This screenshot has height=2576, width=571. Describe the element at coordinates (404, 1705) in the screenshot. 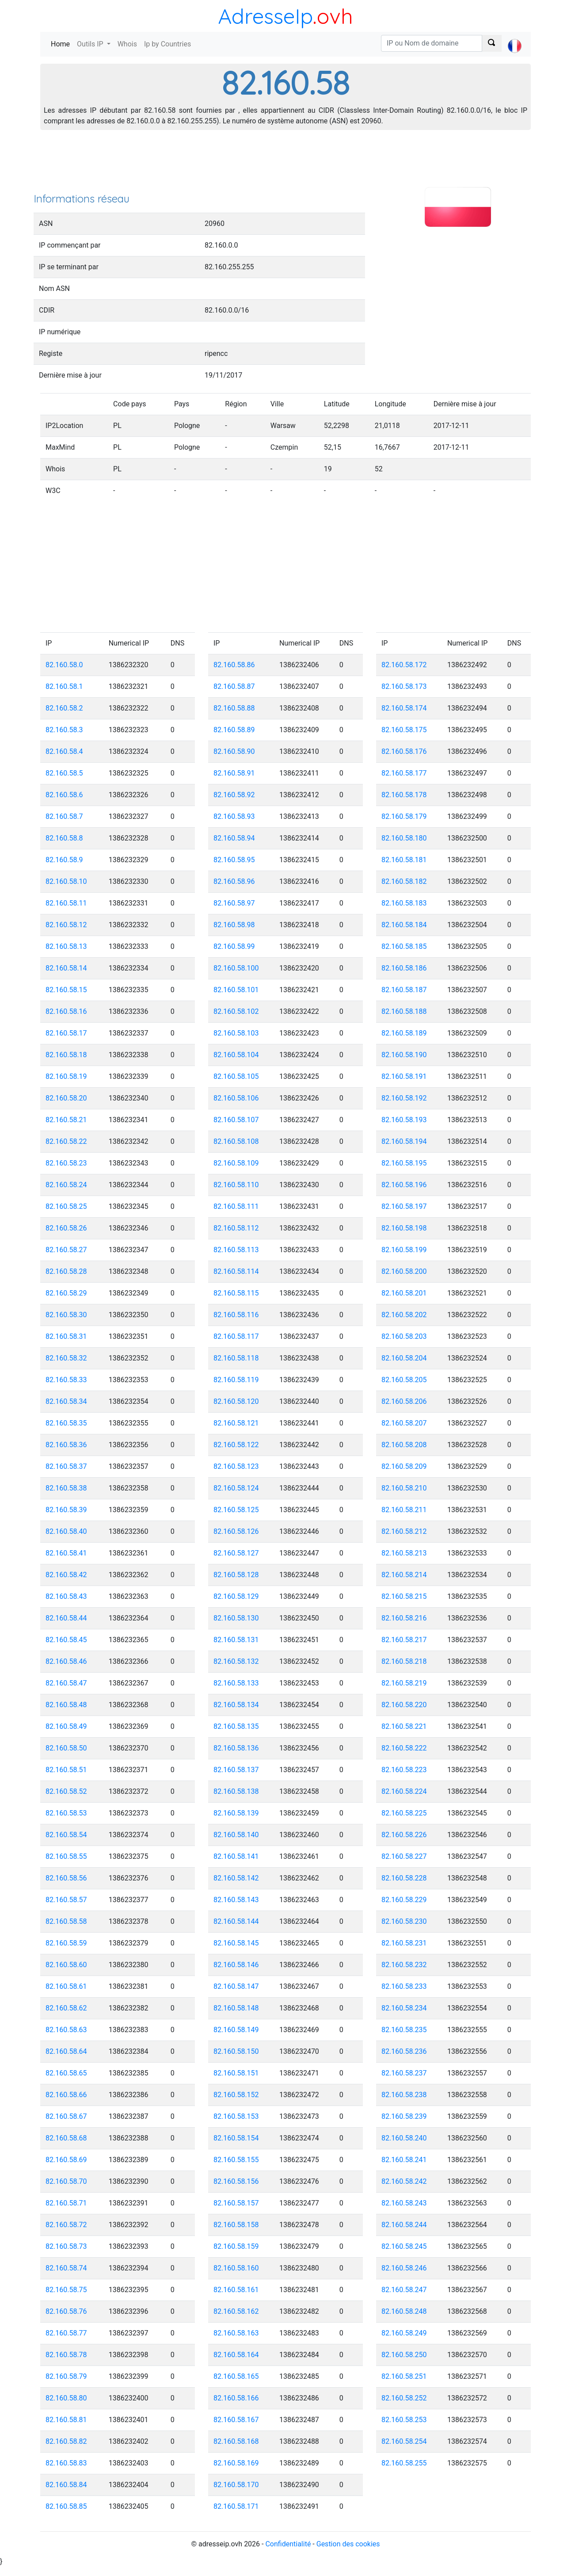

I see `82.160.58.220` at that location.